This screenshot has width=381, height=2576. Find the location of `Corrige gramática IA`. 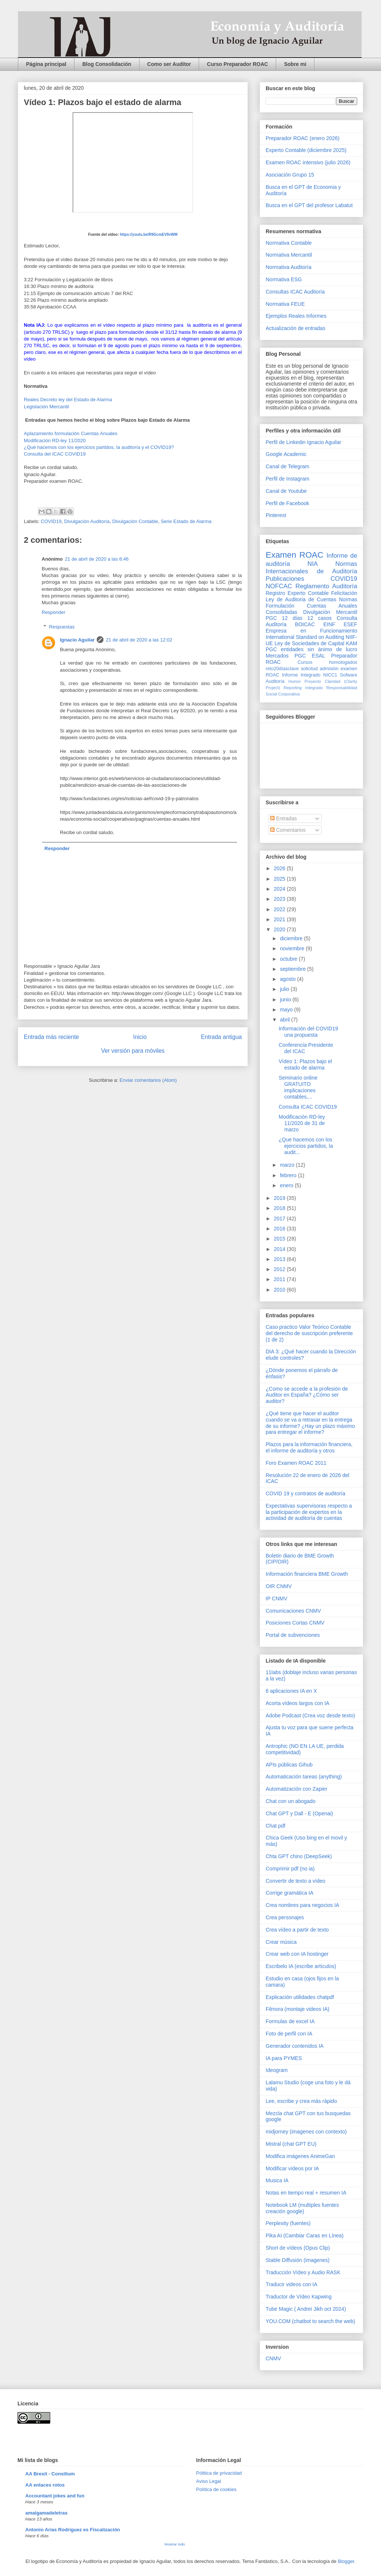

Corrige gramática IA is located at coordinates (289, 1893).